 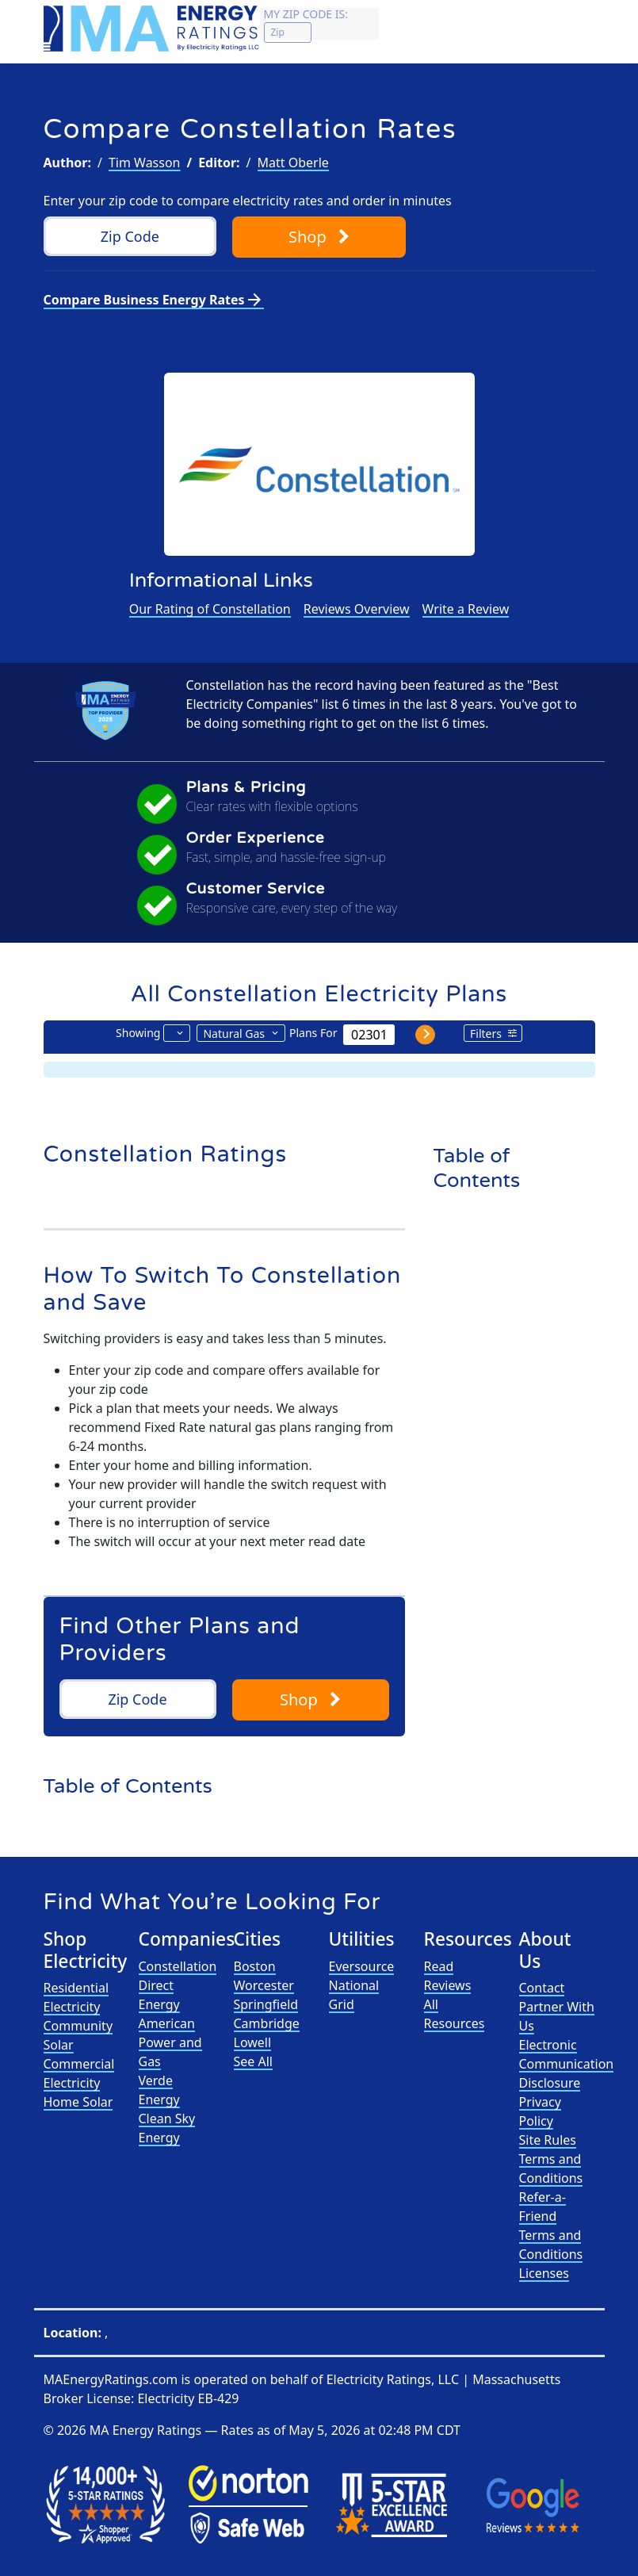 I want to click on Site Rules, so click(x=548, y=2140).